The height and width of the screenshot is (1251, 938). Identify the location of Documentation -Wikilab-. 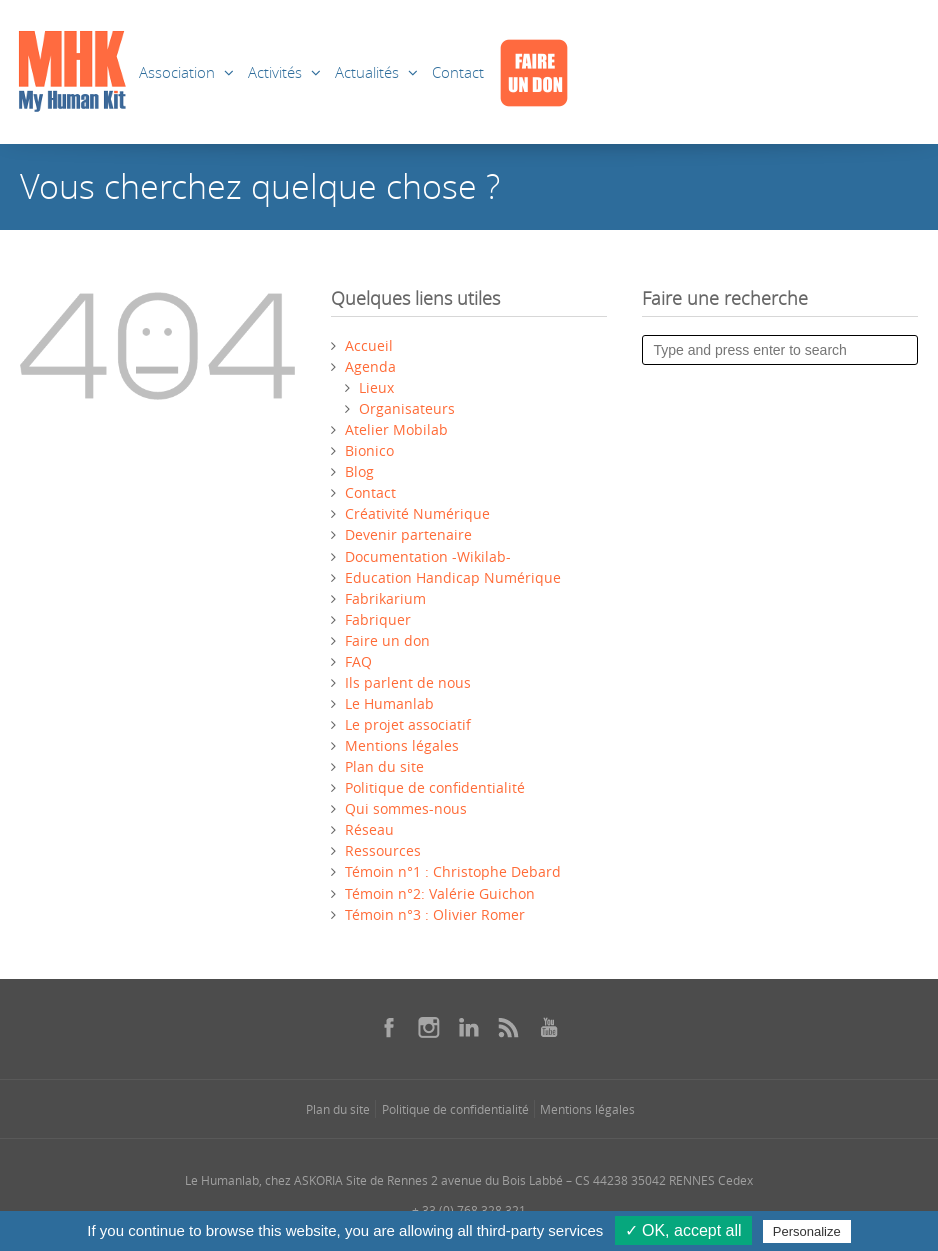
(428, 556).